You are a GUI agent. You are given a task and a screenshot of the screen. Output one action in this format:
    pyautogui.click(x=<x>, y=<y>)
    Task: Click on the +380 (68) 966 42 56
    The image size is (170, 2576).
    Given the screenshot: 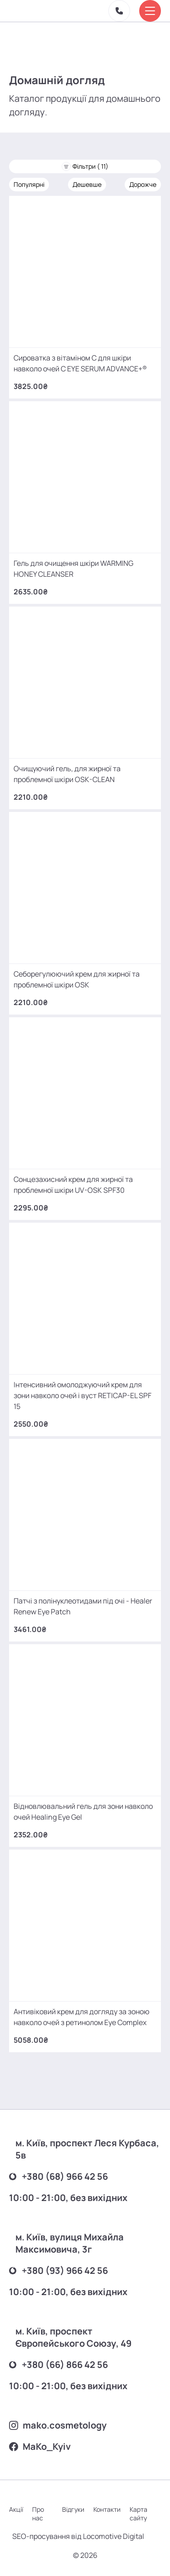 What is the action you would take?
    pyautogui.click(x=58, y=2176)
    